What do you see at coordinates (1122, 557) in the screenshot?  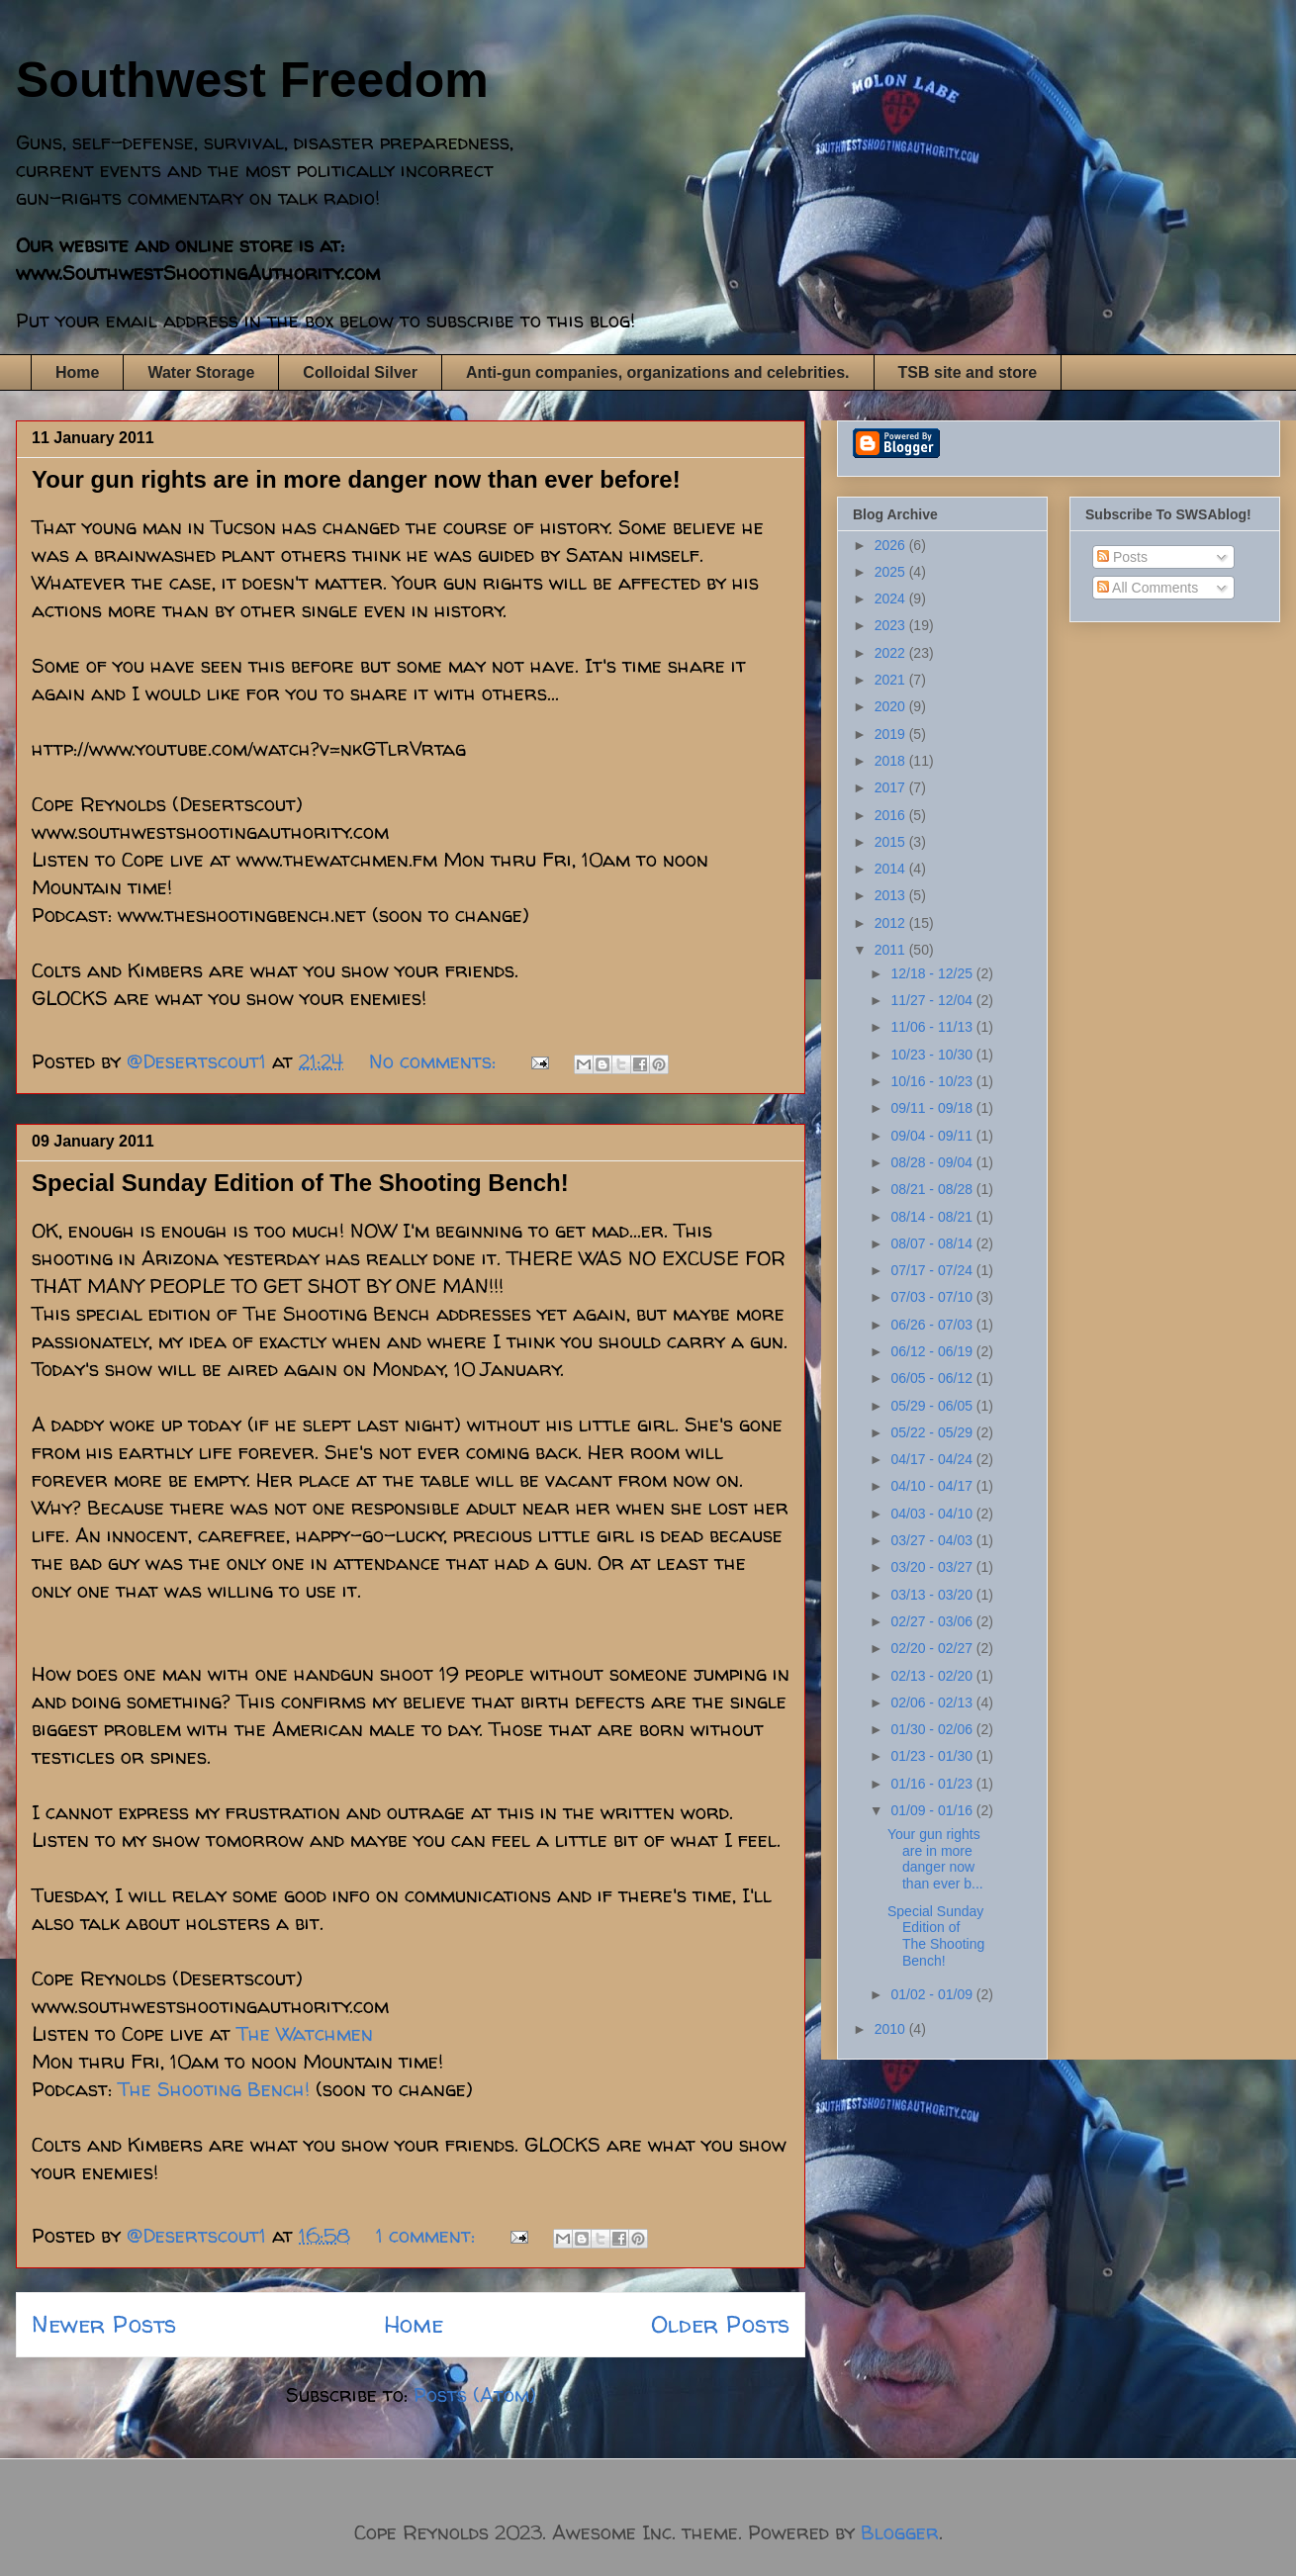 I see `Posts` at bounding box center [1122, 557].